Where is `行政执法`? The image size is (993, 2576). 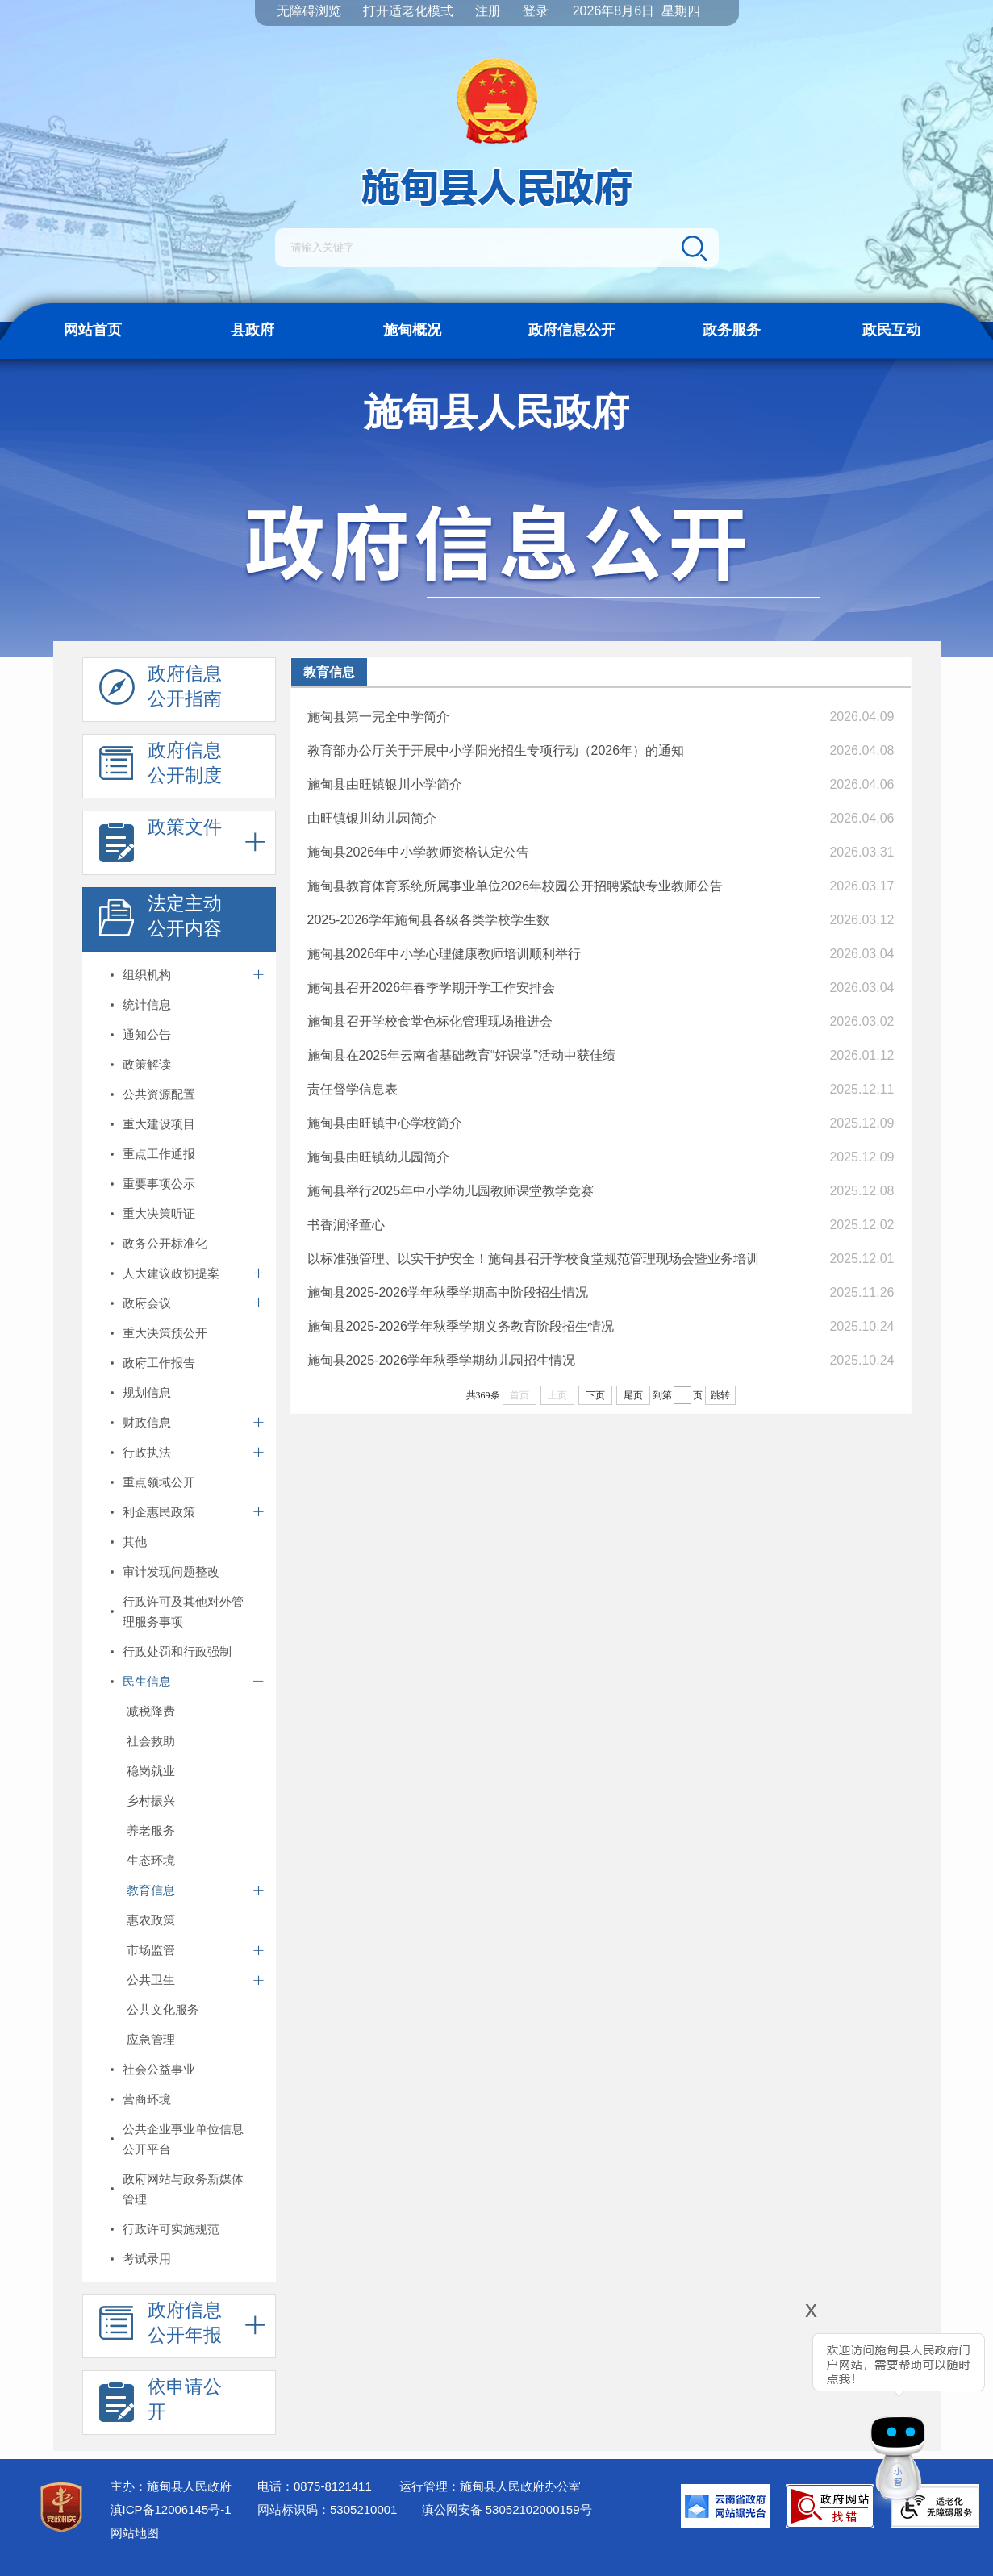
行政执法 is located at coordinates (147, 1452).